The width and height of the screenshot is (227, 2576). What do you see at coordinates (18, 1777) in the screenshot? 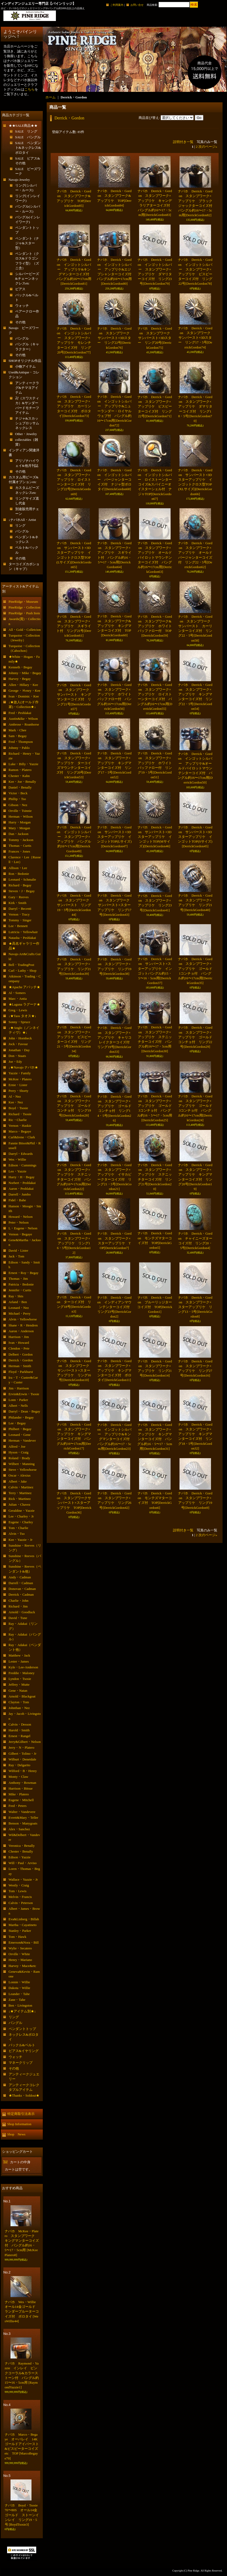
I see `Monty・Claw` at bounding box center [18, 1777].